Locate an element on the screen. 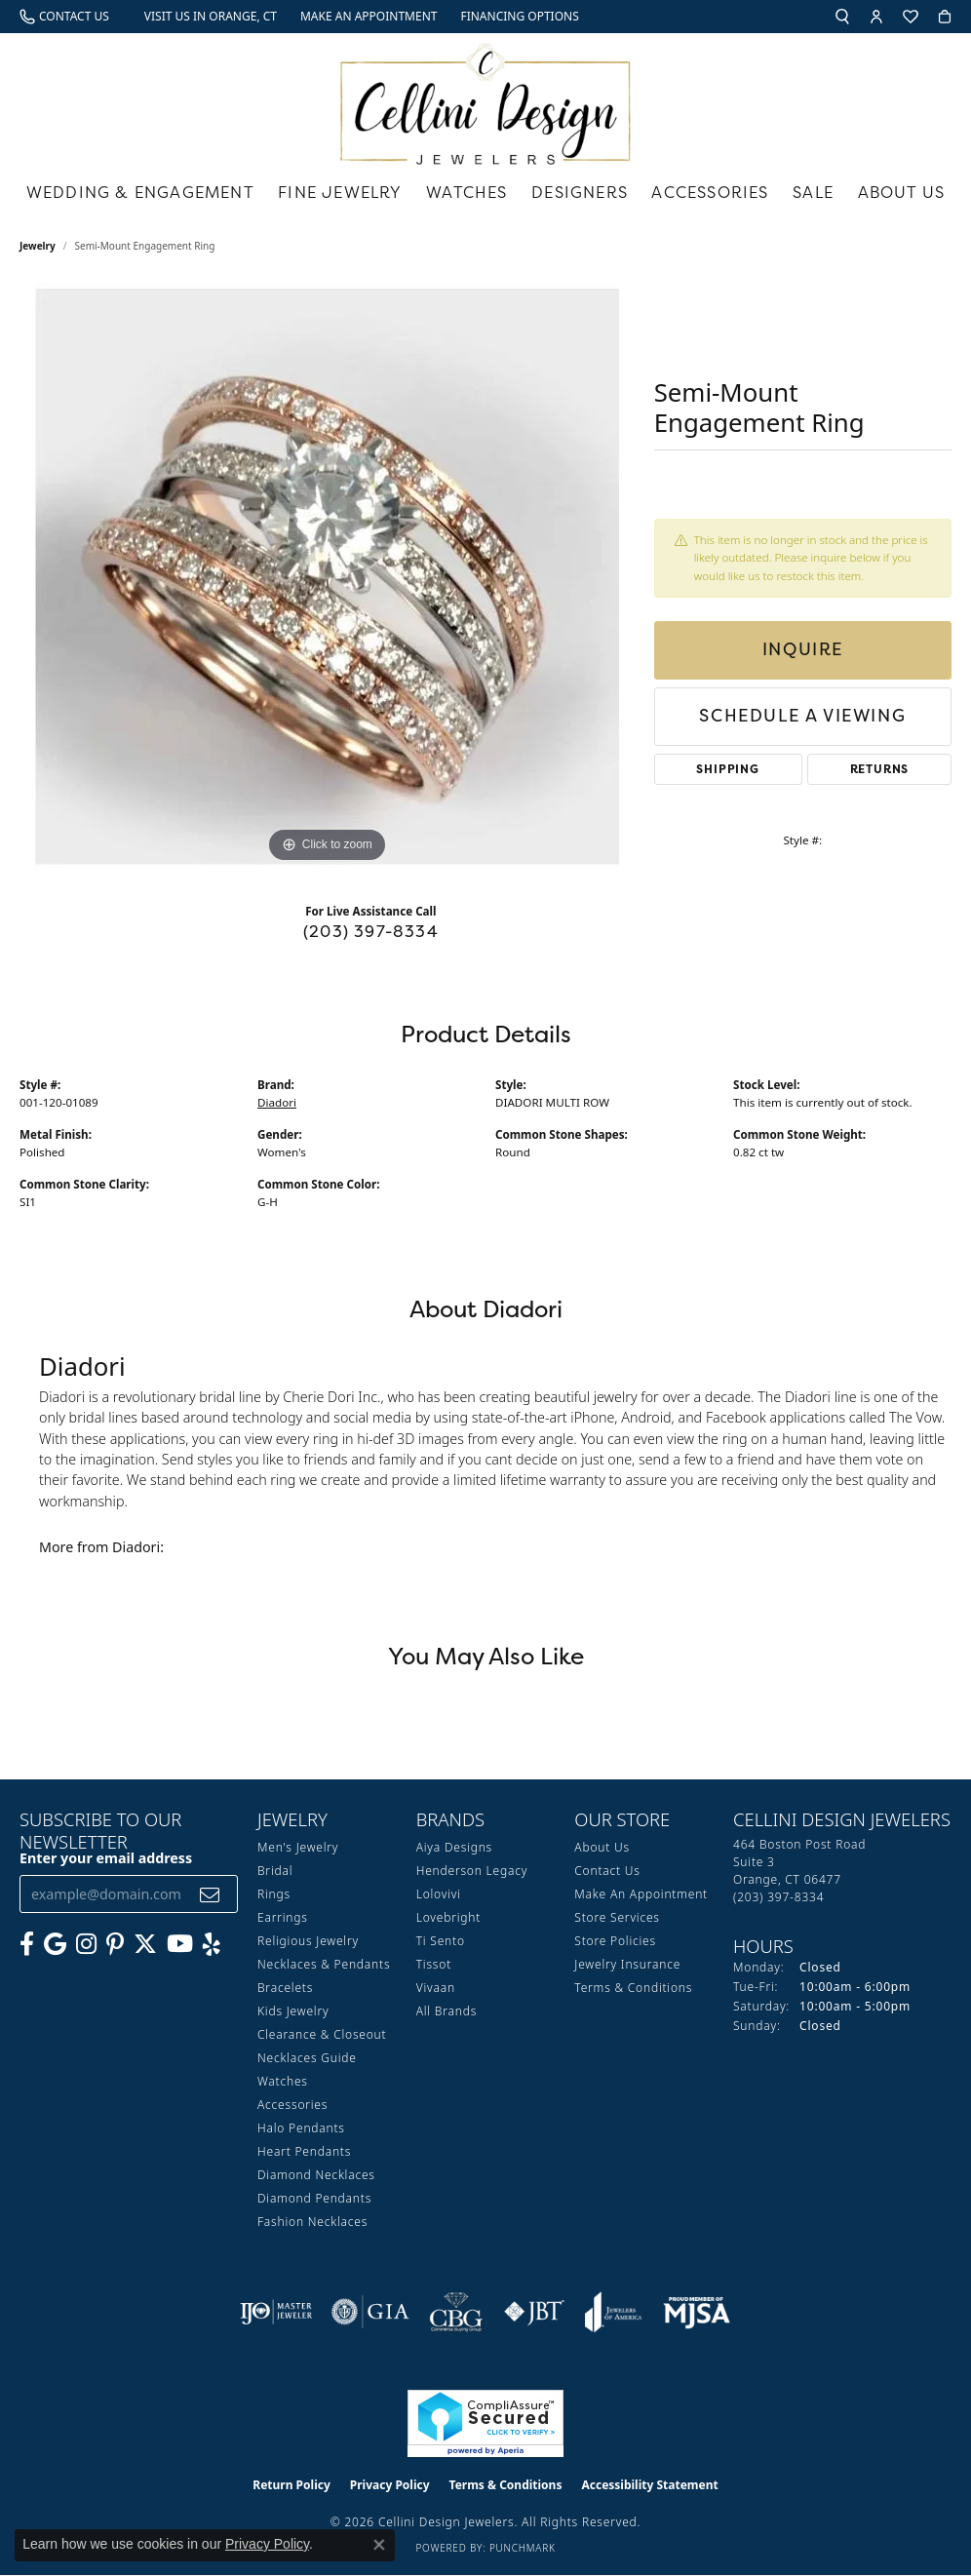 The width and height of the screenshot is (971, 2576). [Call the Store] is located at coordinates (778, 1897).